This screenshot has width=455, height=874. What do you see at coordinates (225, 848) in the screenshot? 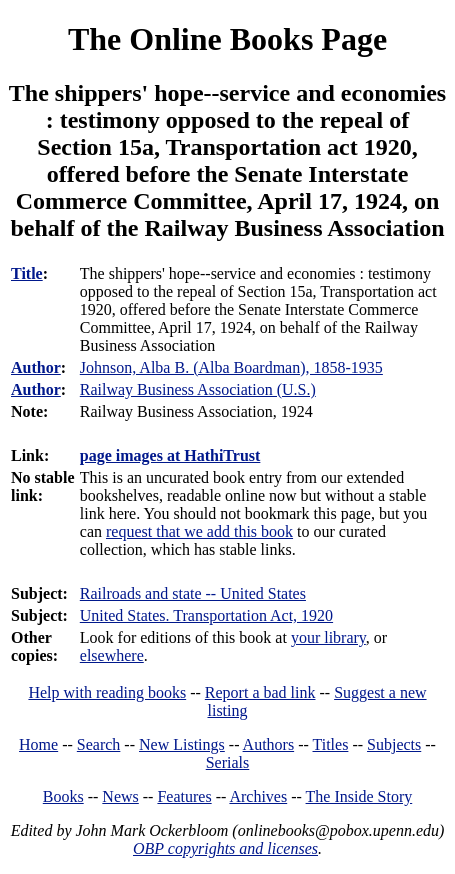
I see `OBP copyrights and licenses` at bounding box center [225, 848].